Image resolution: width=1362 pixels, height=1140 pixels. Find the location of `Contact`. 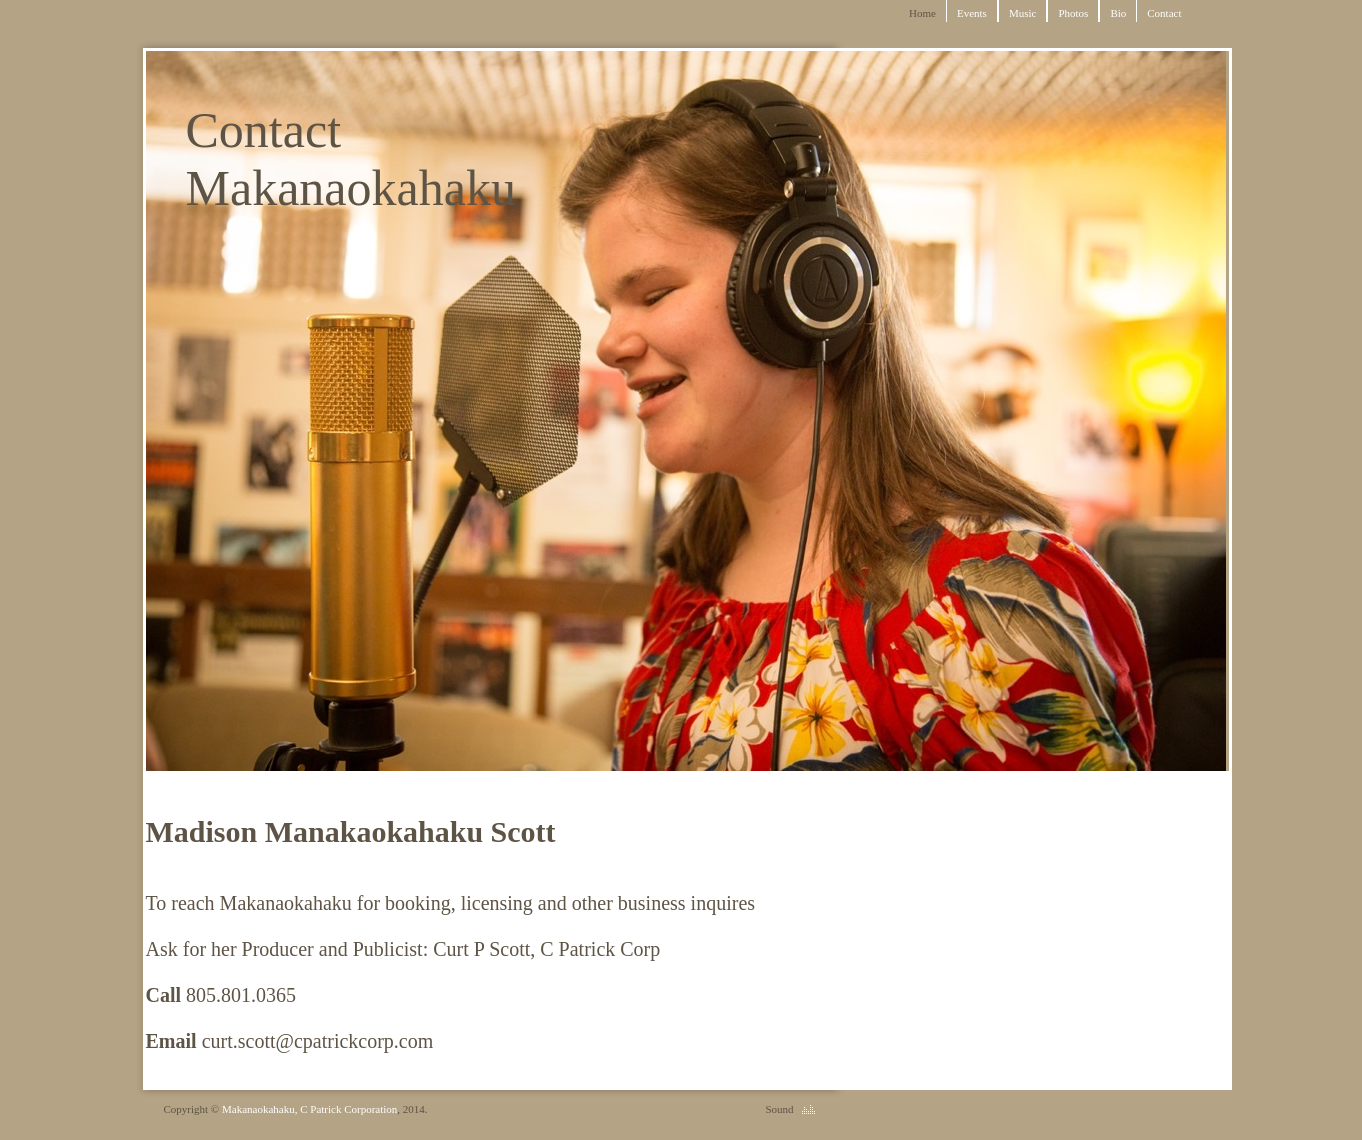

Contact is located at coordinates (1164, 13).